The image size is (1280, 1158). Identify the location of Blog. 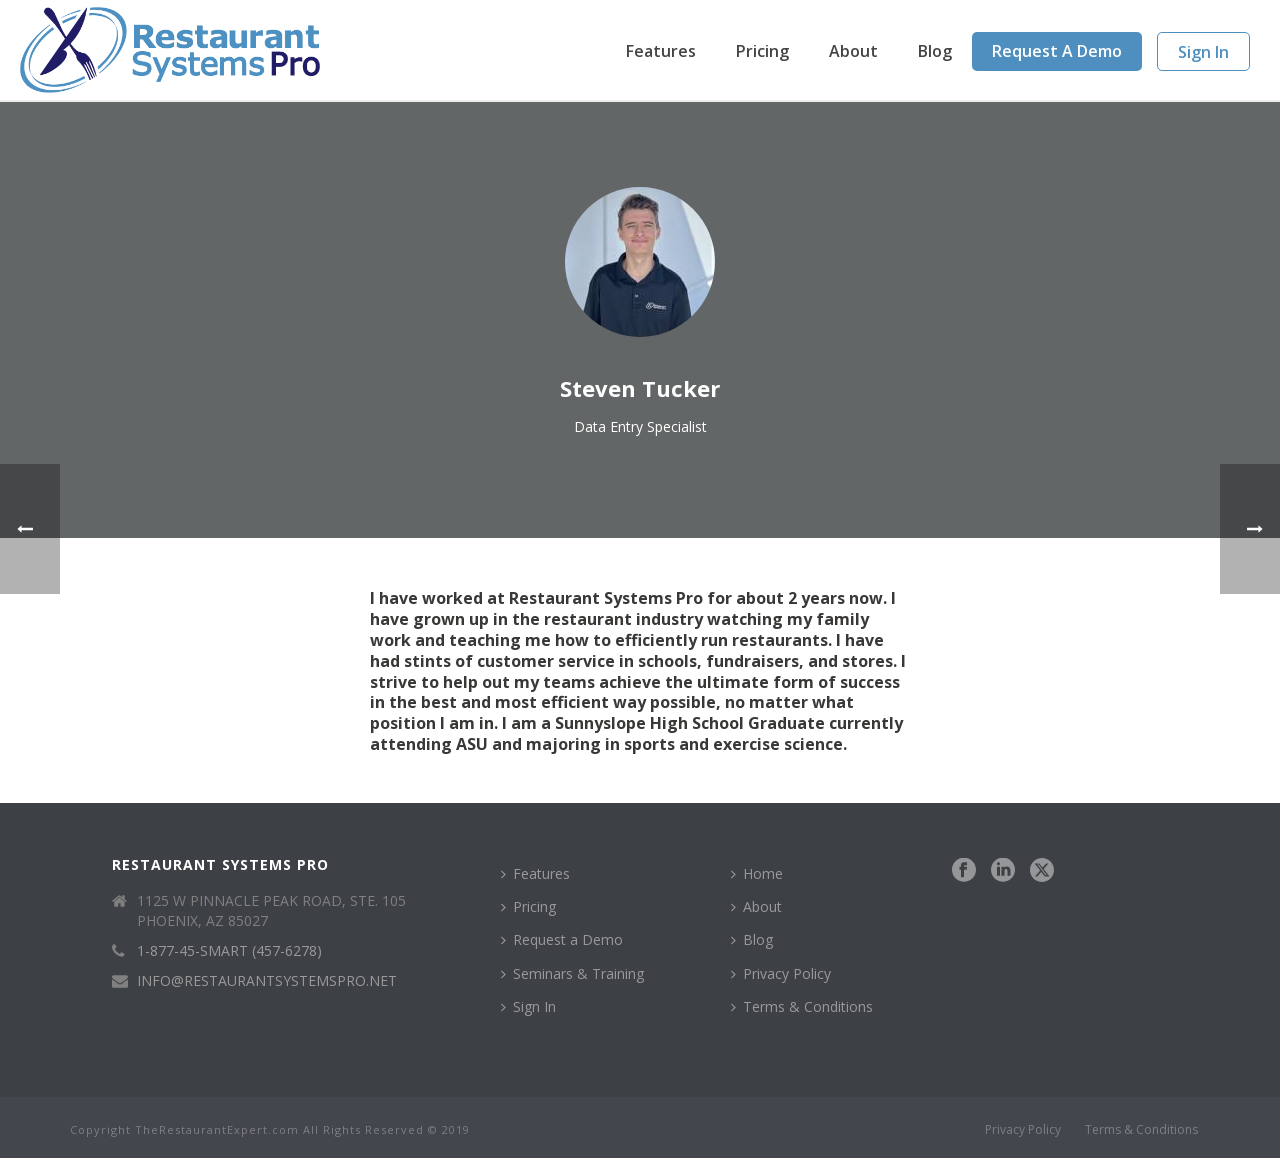
(935, 51).